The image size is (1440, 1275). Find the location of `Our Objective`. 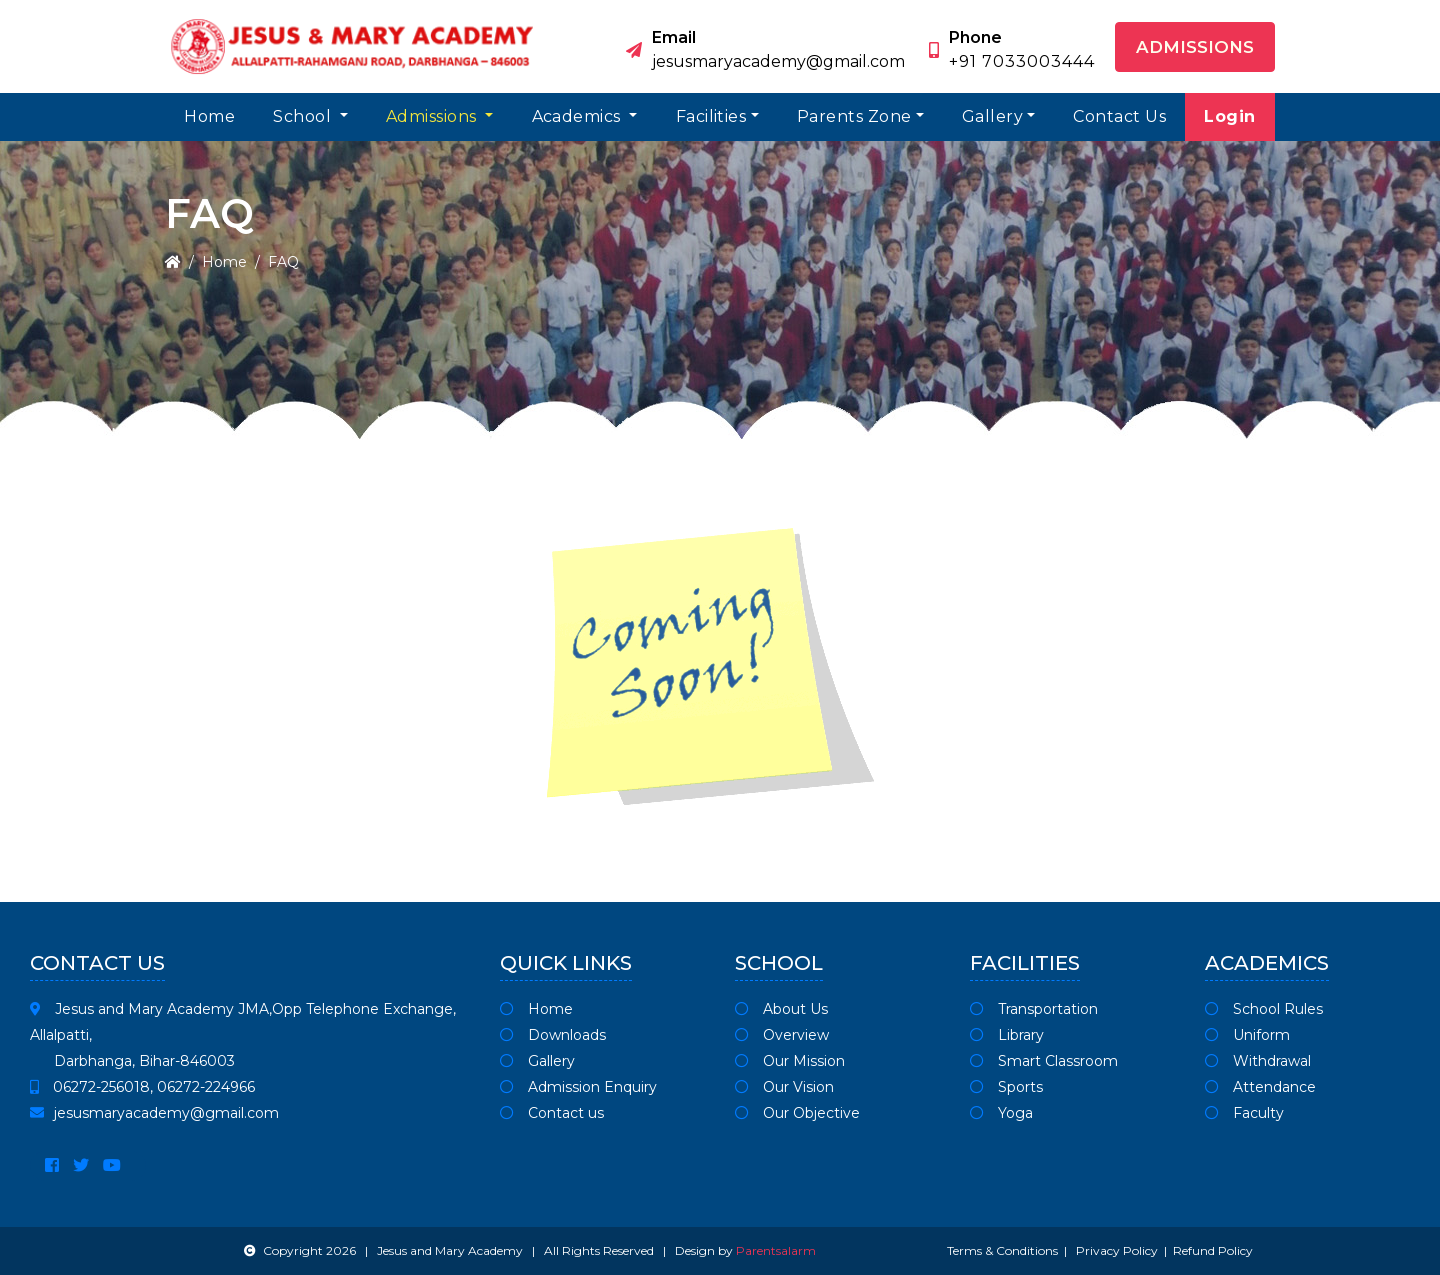

Our Objective is located at coordinates (797, 1113).